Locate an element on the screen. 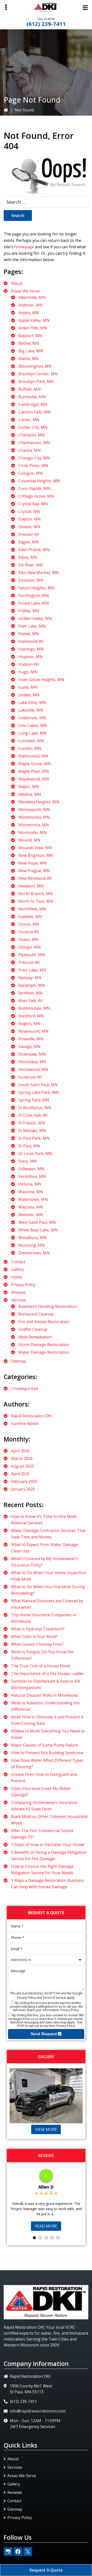  August 2025 is located at coordinates (22, 1466).